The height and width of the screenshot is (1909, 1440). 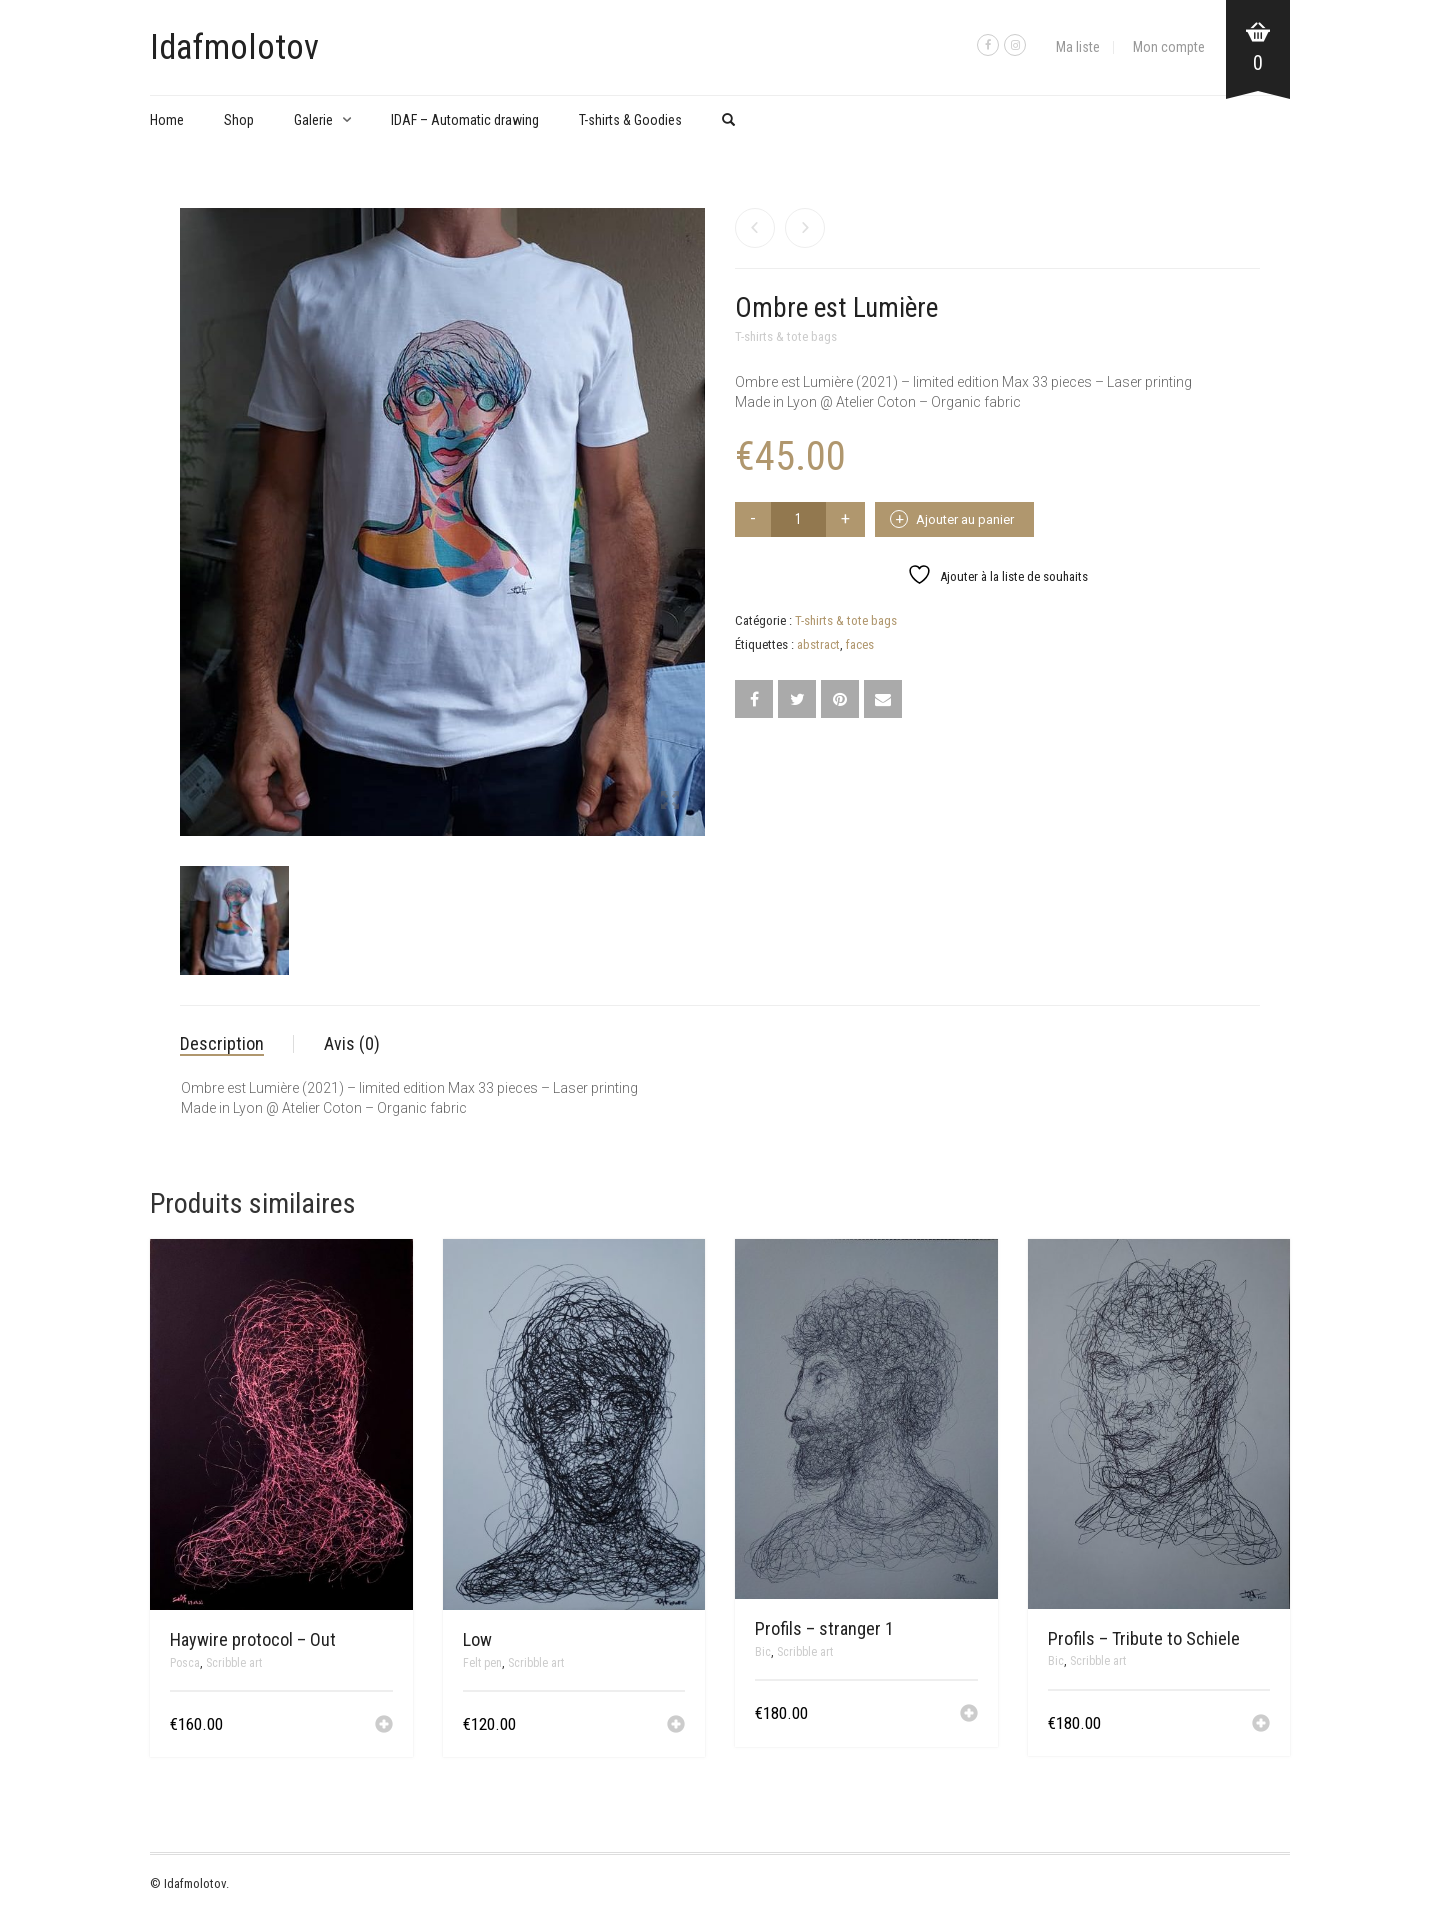 I want to click on Home, so click(x=167, y=120).